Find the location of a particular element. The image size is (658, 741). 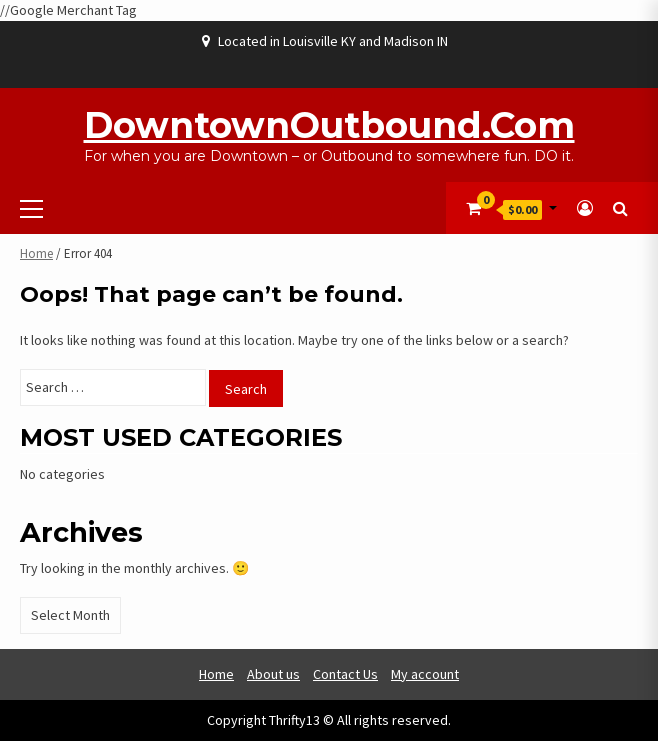

About us is located at coordinates (273, 674).